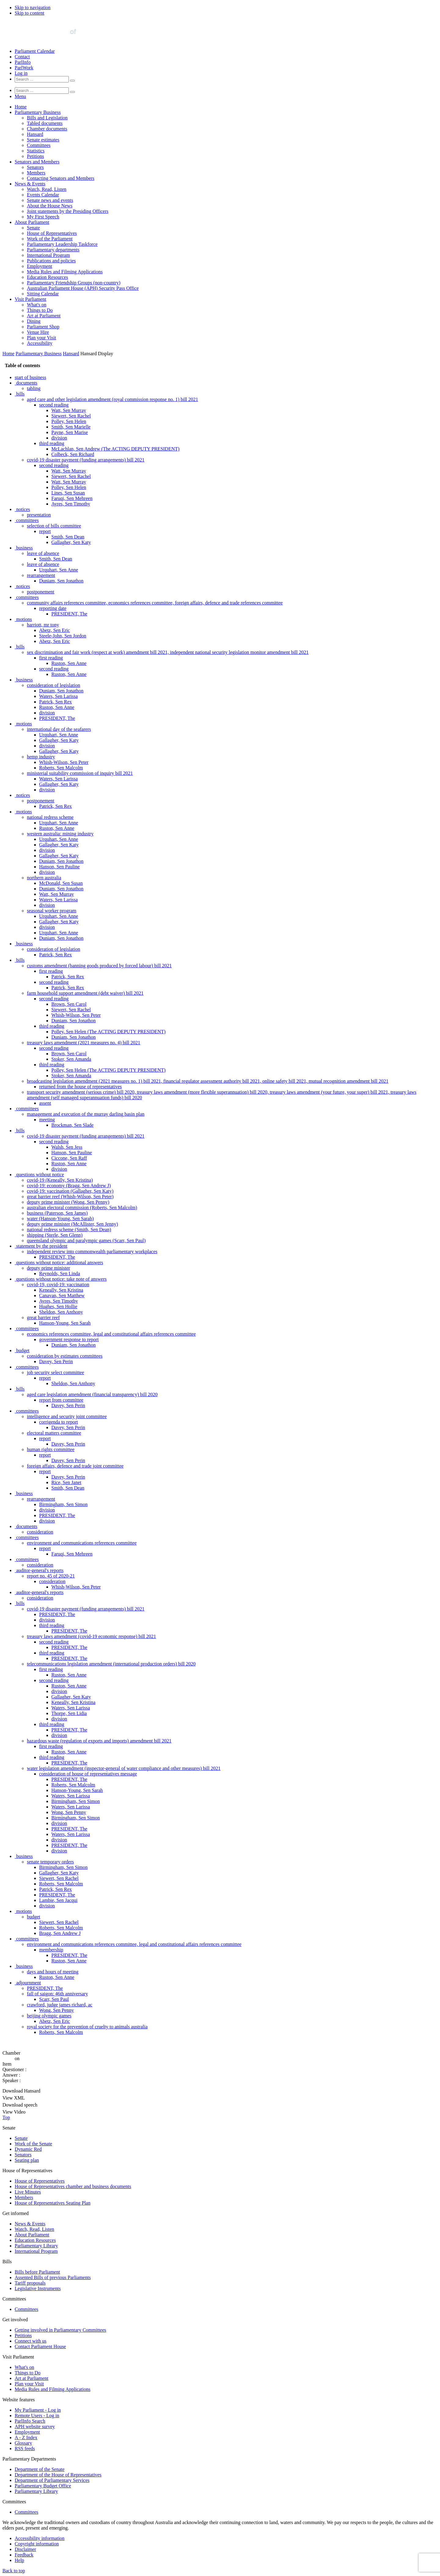 This screenshot has height=2576, width=440. I want to click on Work of the Senate, so click(33, 2143).